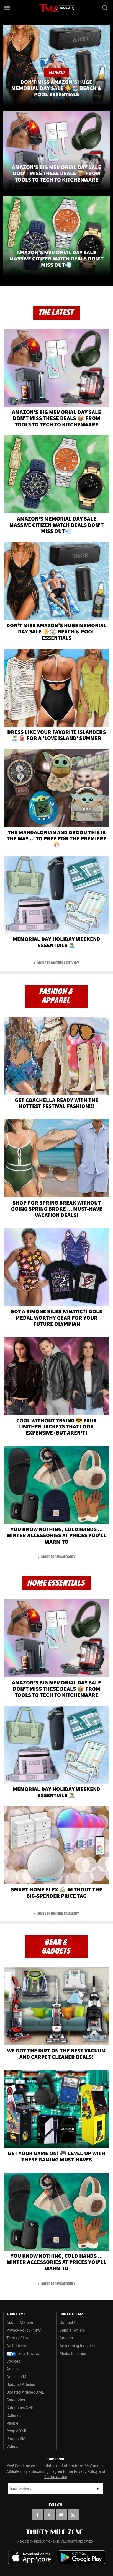 Image resolution: width=113 pixels, height=2576 pixels. Describe the element at coordinates (17, 2377) in the screenshot. I see `Articles XML` at that location.